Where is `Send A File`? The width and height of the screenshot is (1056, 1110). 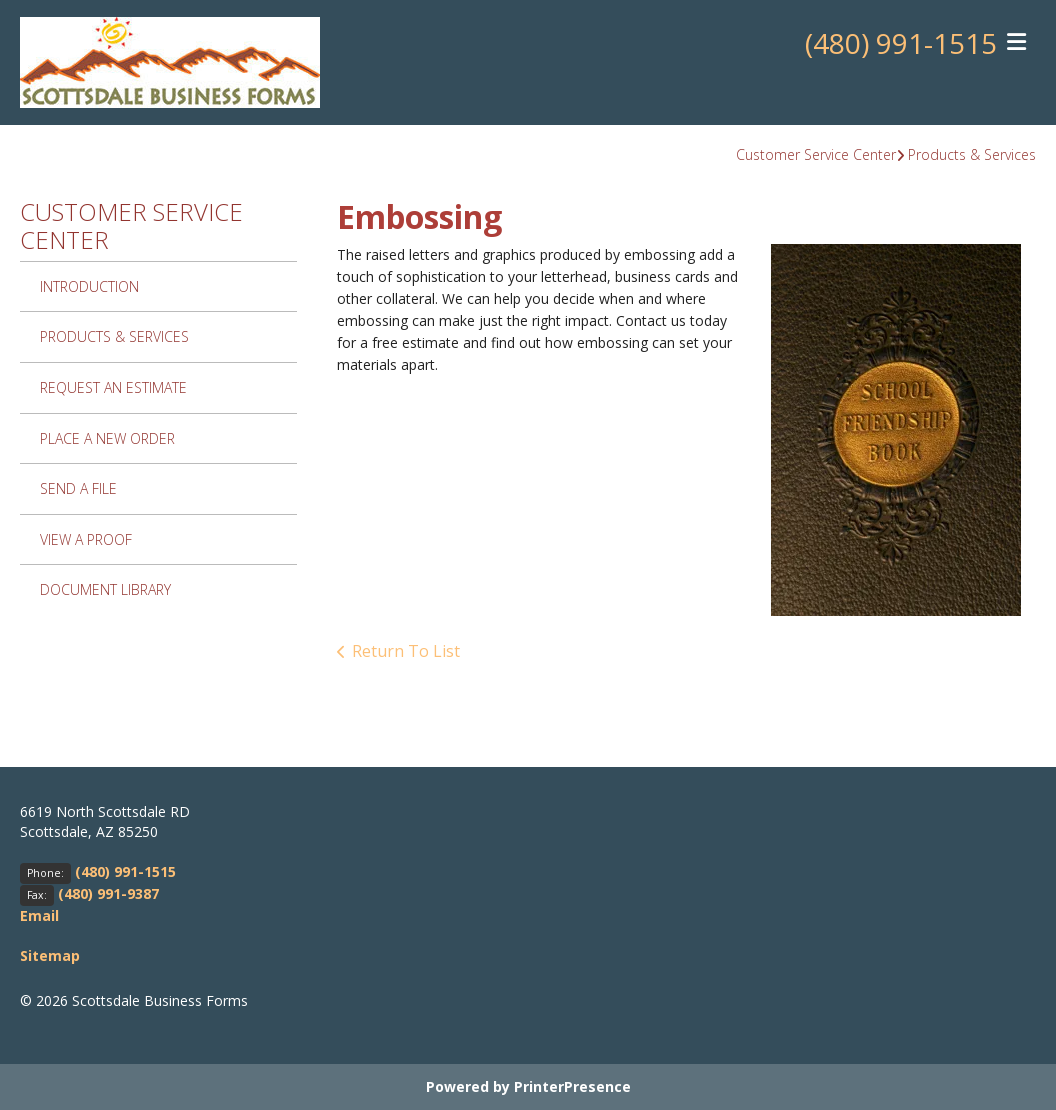
Send A File is located at coordinates (78, 488).